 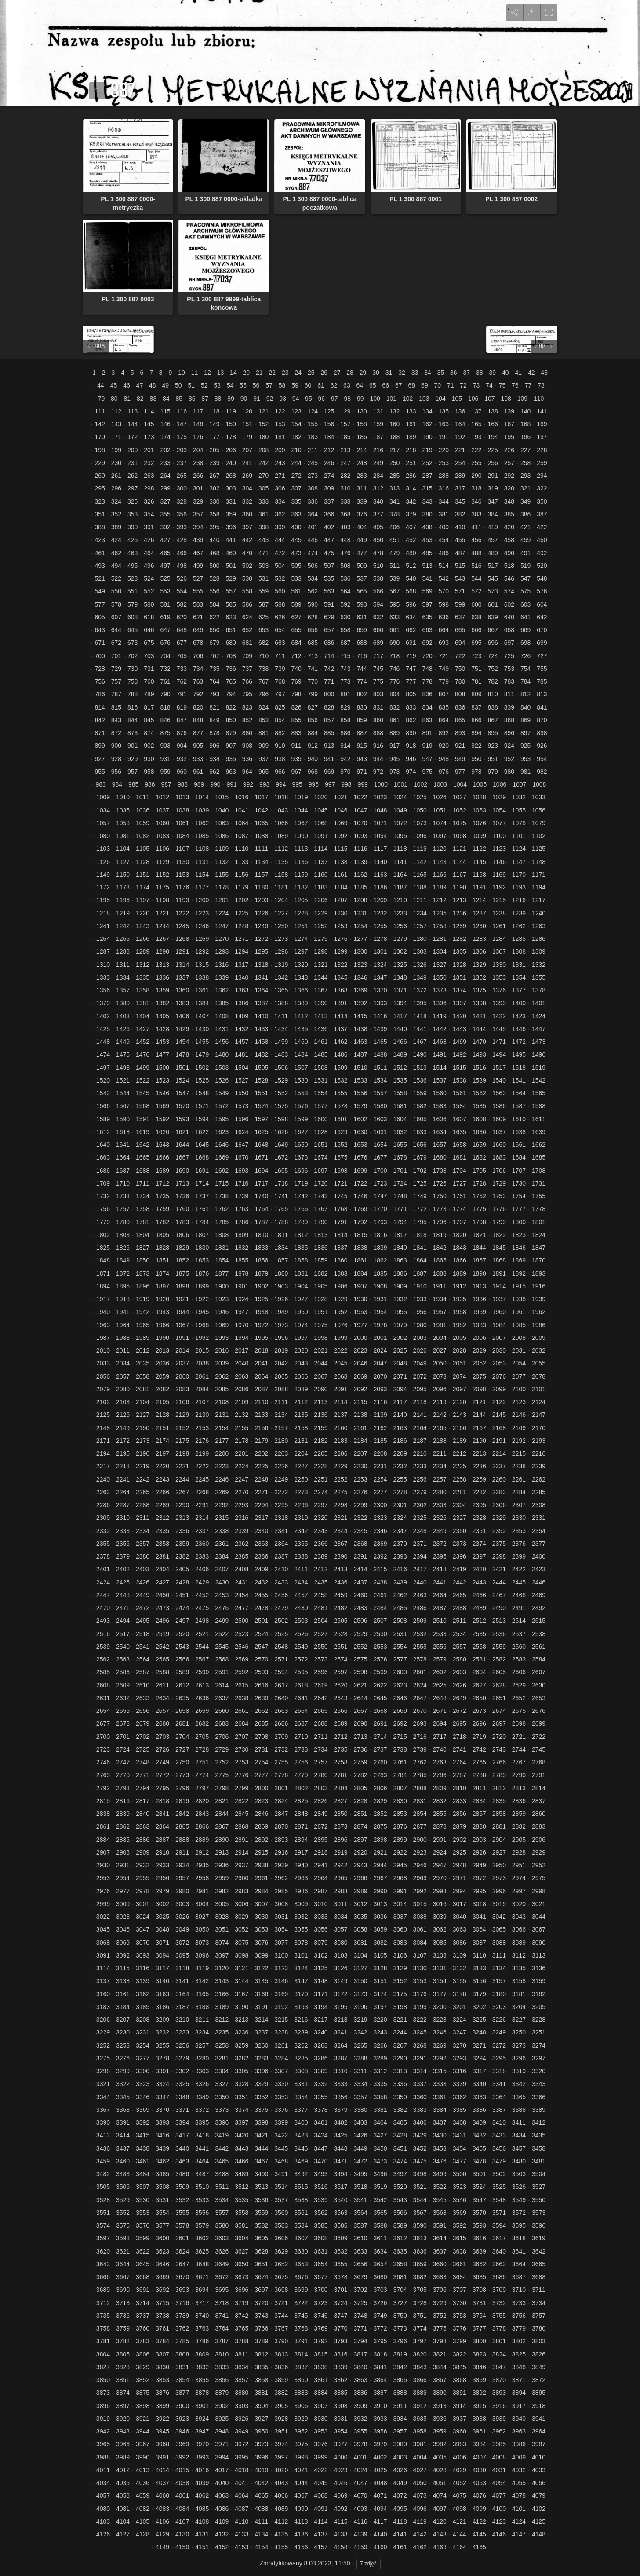 What do you see at coordinates (459, 1955) in the screenshot?
I see `3109` at bounding box center [459, 1955].